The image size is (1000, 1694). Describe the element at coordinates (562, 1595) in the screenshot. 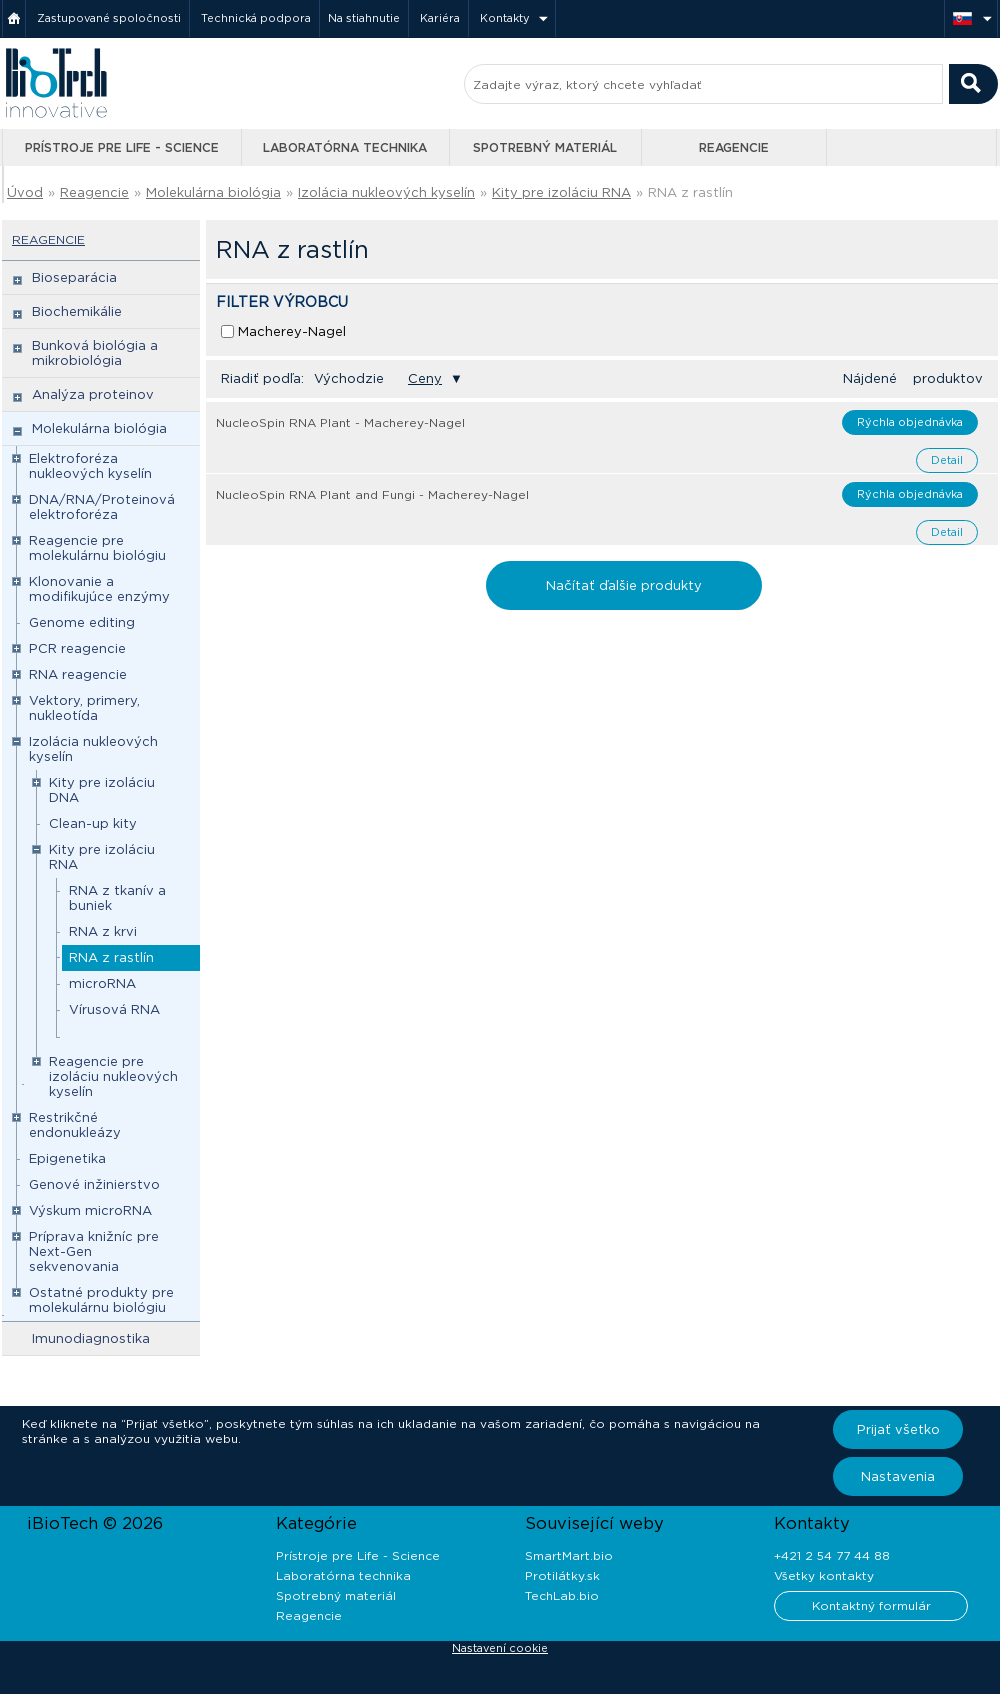

I see `TechLab.bio` at that location.